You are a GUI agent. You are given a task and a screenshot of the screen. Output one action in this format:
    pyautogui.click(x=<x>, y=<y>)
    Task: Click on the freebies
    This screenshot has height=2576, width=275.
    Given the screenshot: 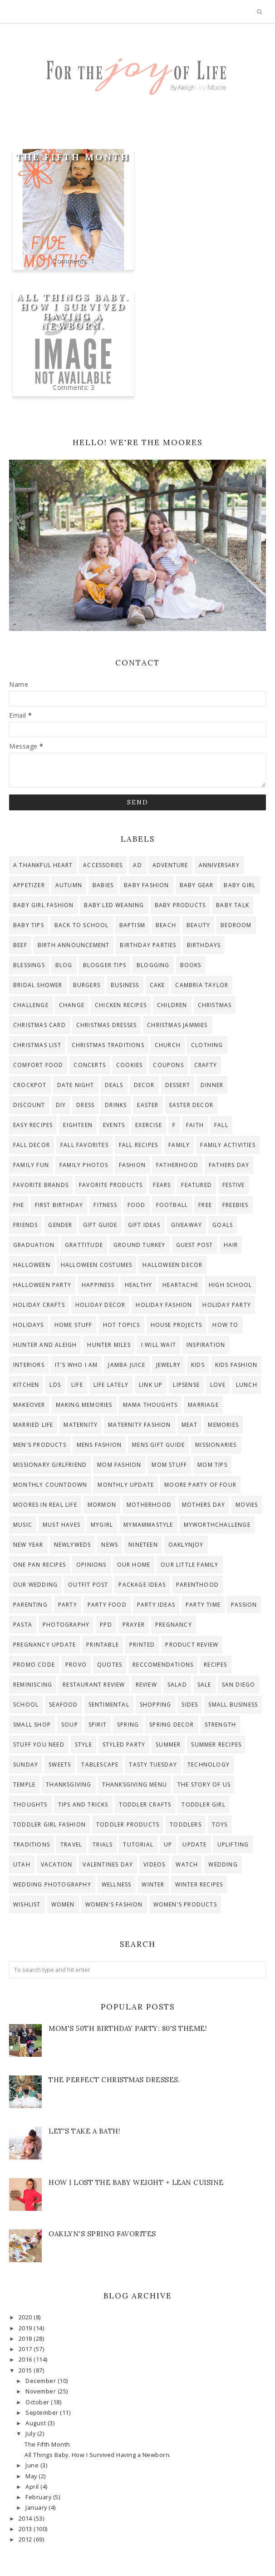 What is the action you would take?
    pyautogui.click(x=235, y=1205)
    